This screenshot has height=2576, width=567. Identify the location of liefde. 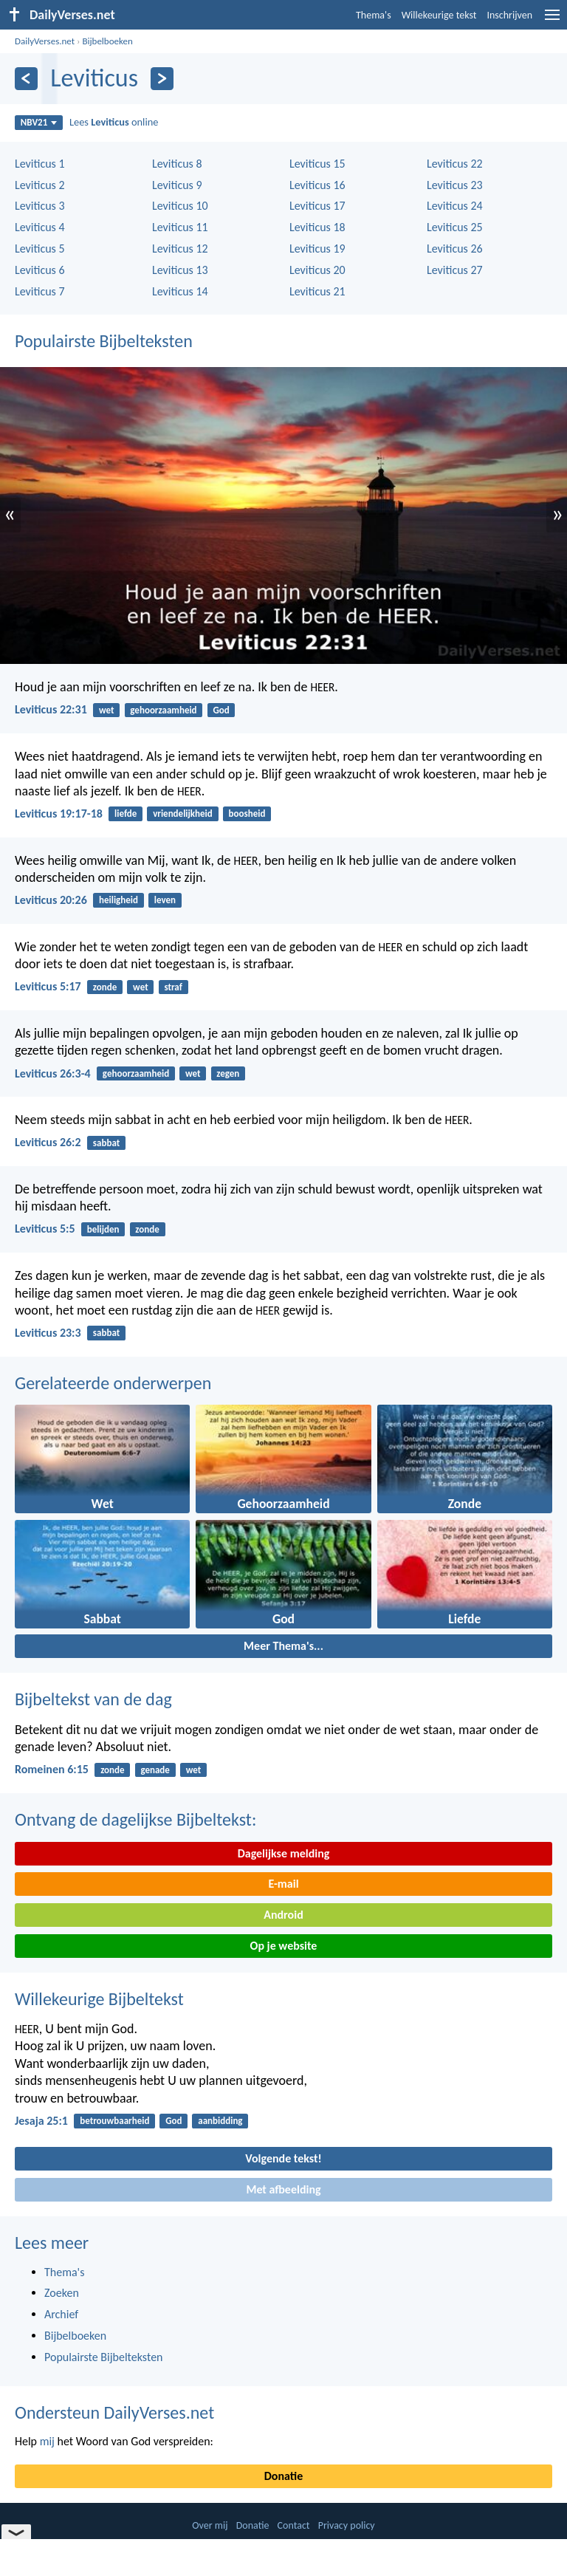
(125, 813).